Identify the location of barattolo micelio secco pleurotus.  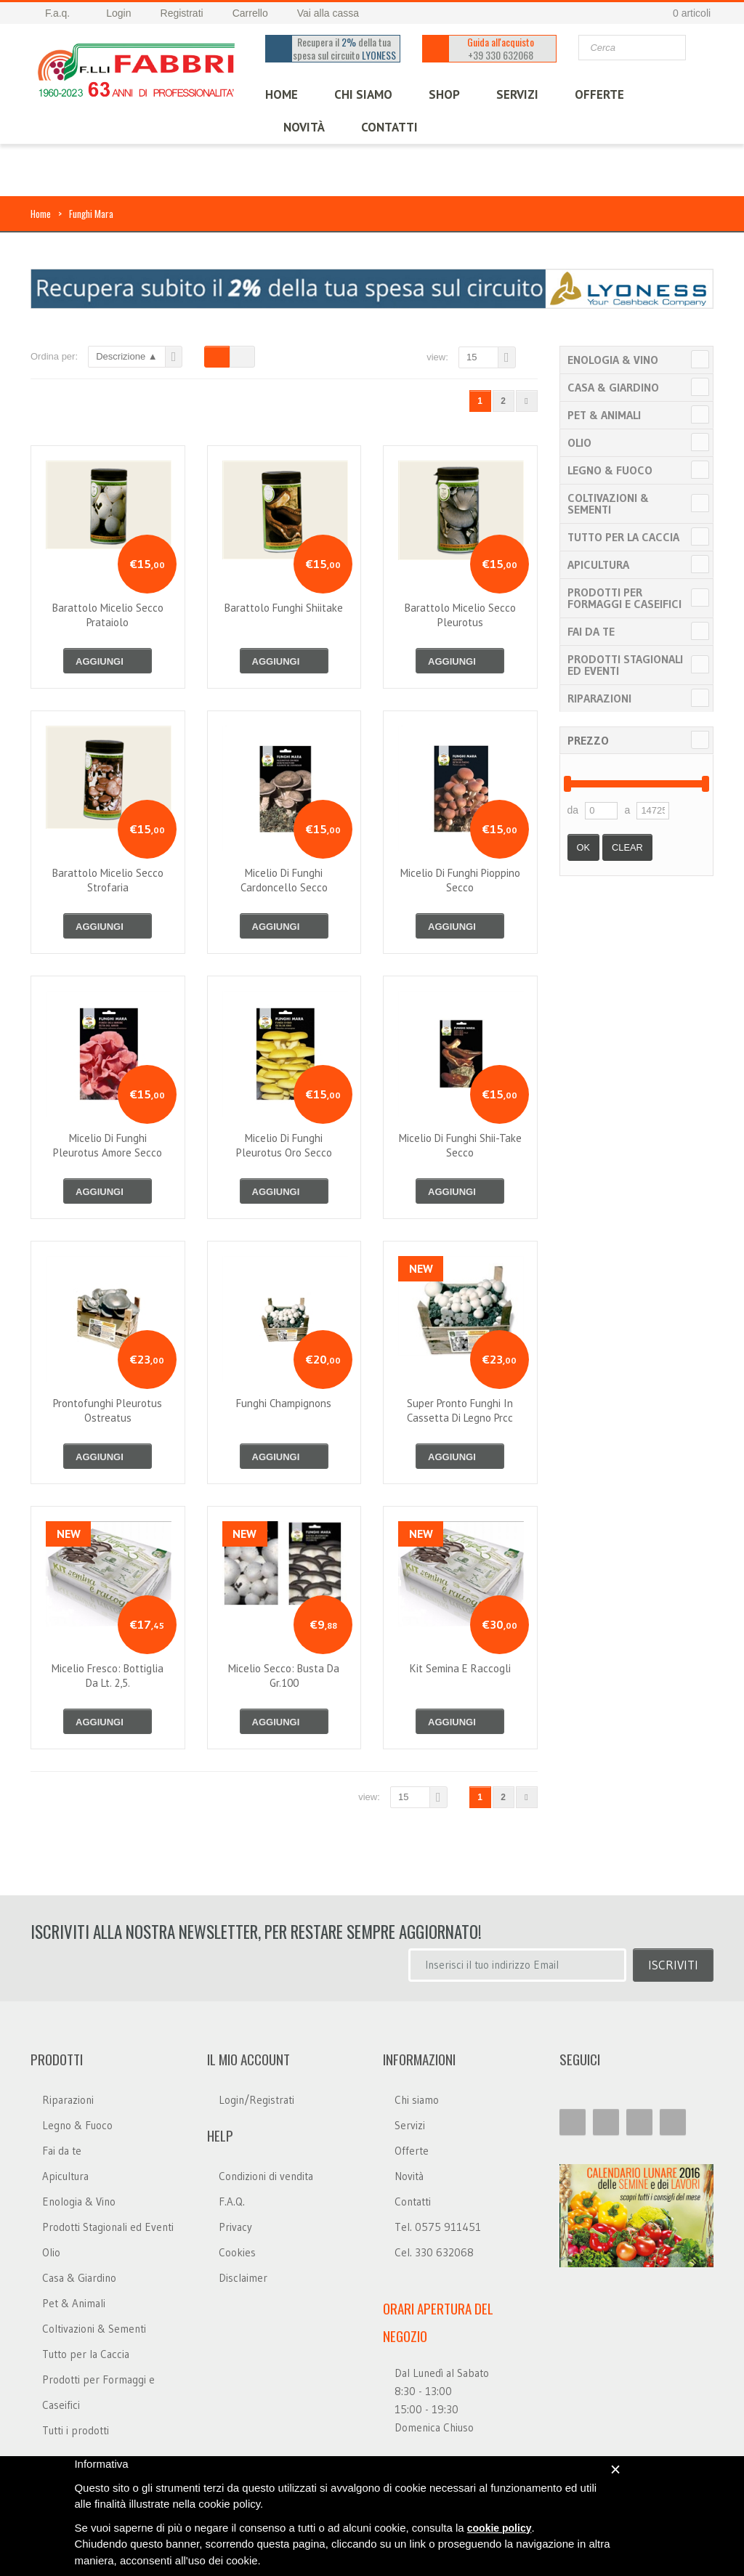
(460, 615).